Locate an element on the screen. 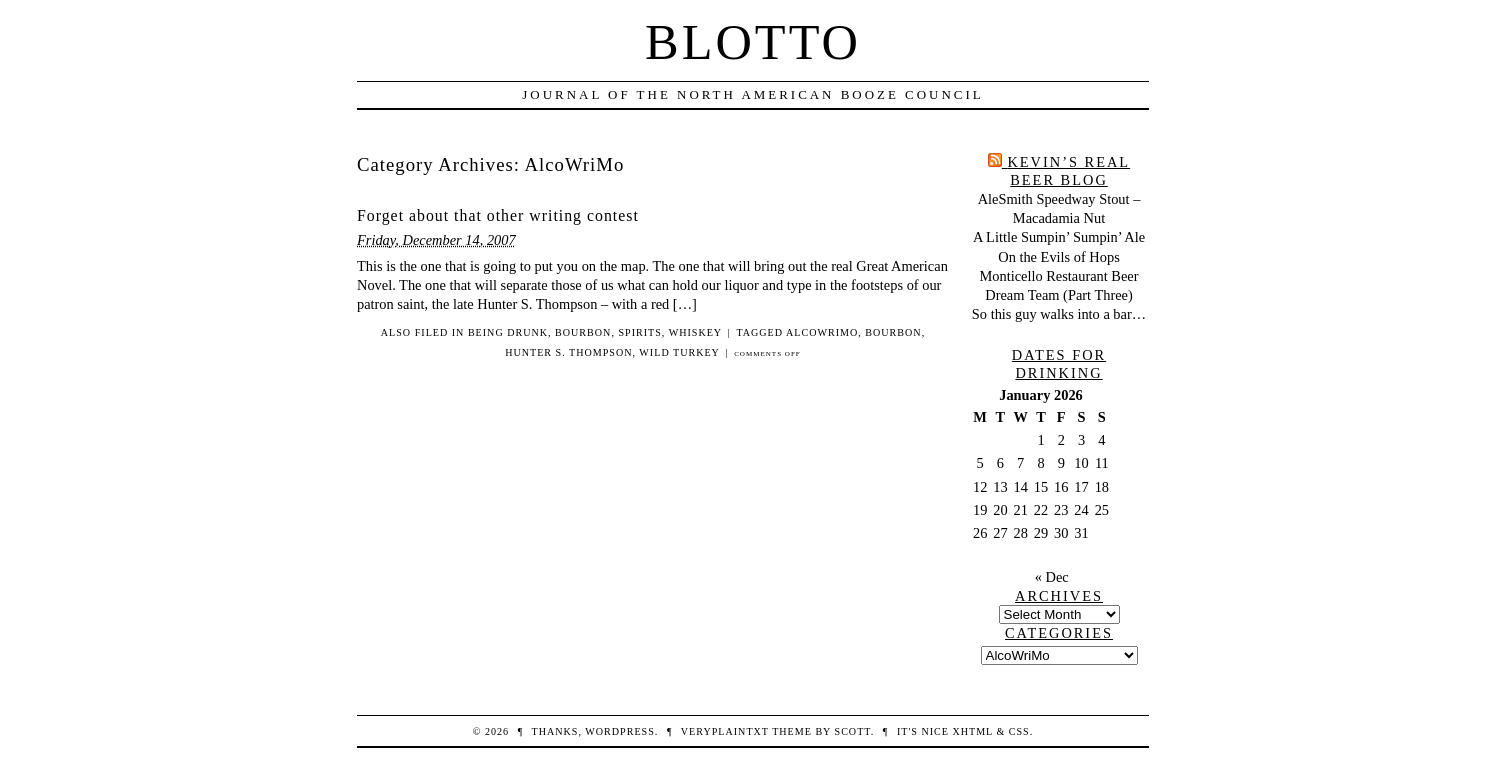  AlcoWriMo is located at coordinates (822, 332).